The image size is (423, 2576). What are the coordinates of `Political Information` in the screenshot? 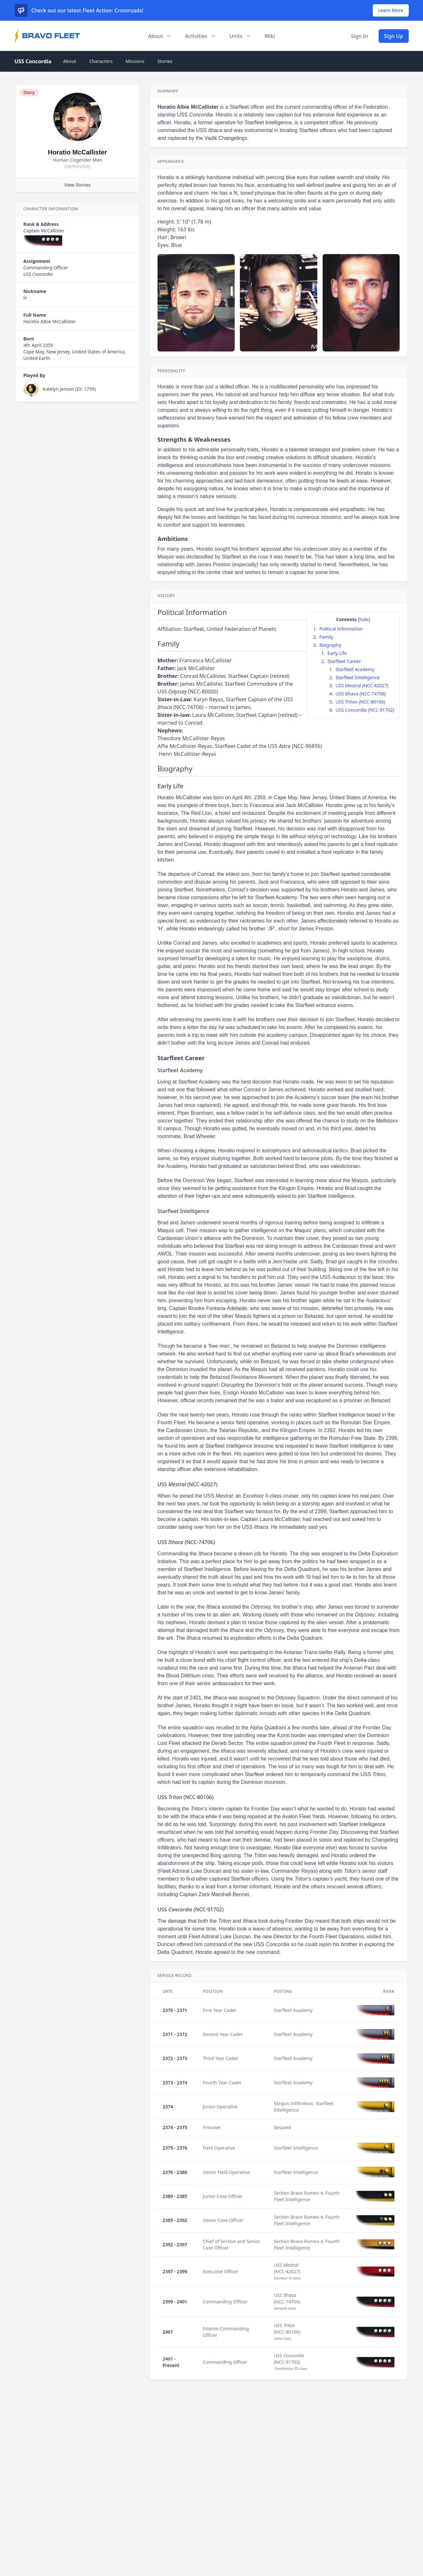 It's located at (341, 629).